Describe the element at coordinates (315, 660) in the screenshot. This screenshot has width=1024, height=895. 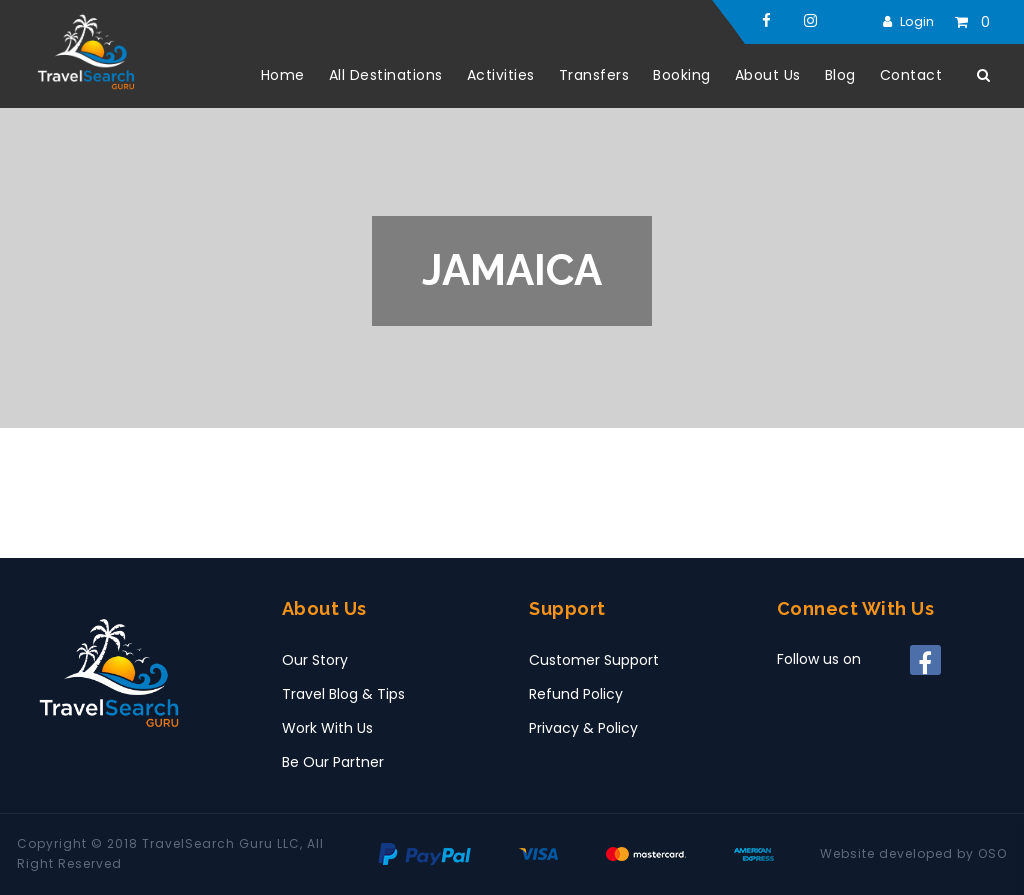
I see `Our Story` at that location.